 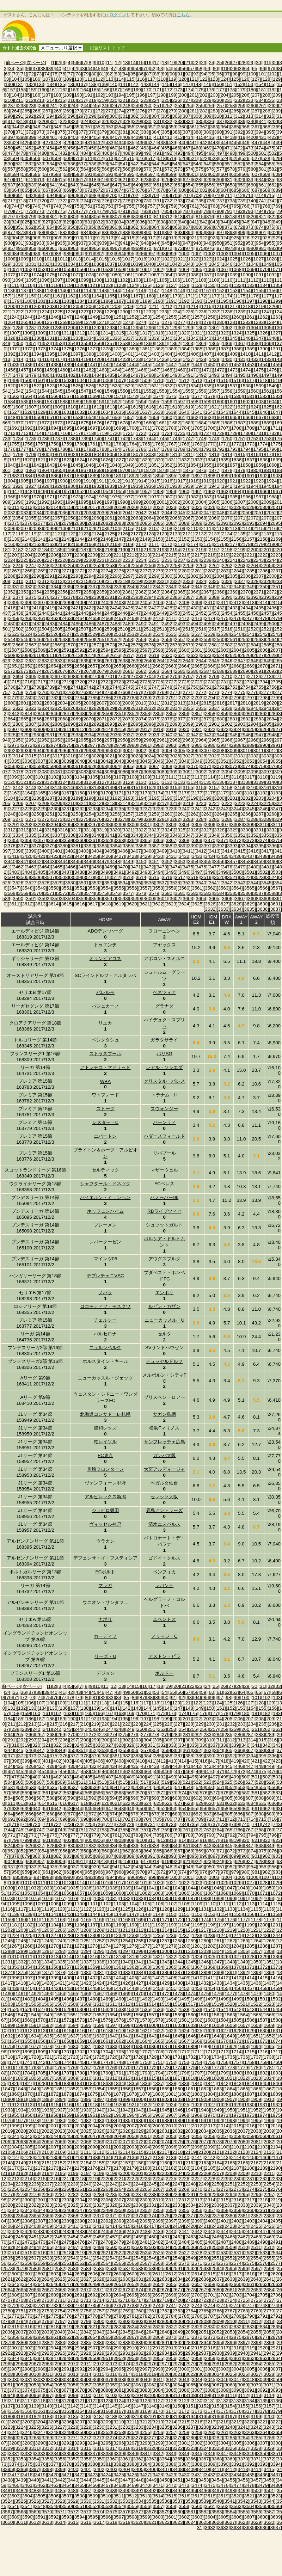 I want to click on [212], so click(x=30, y=100).